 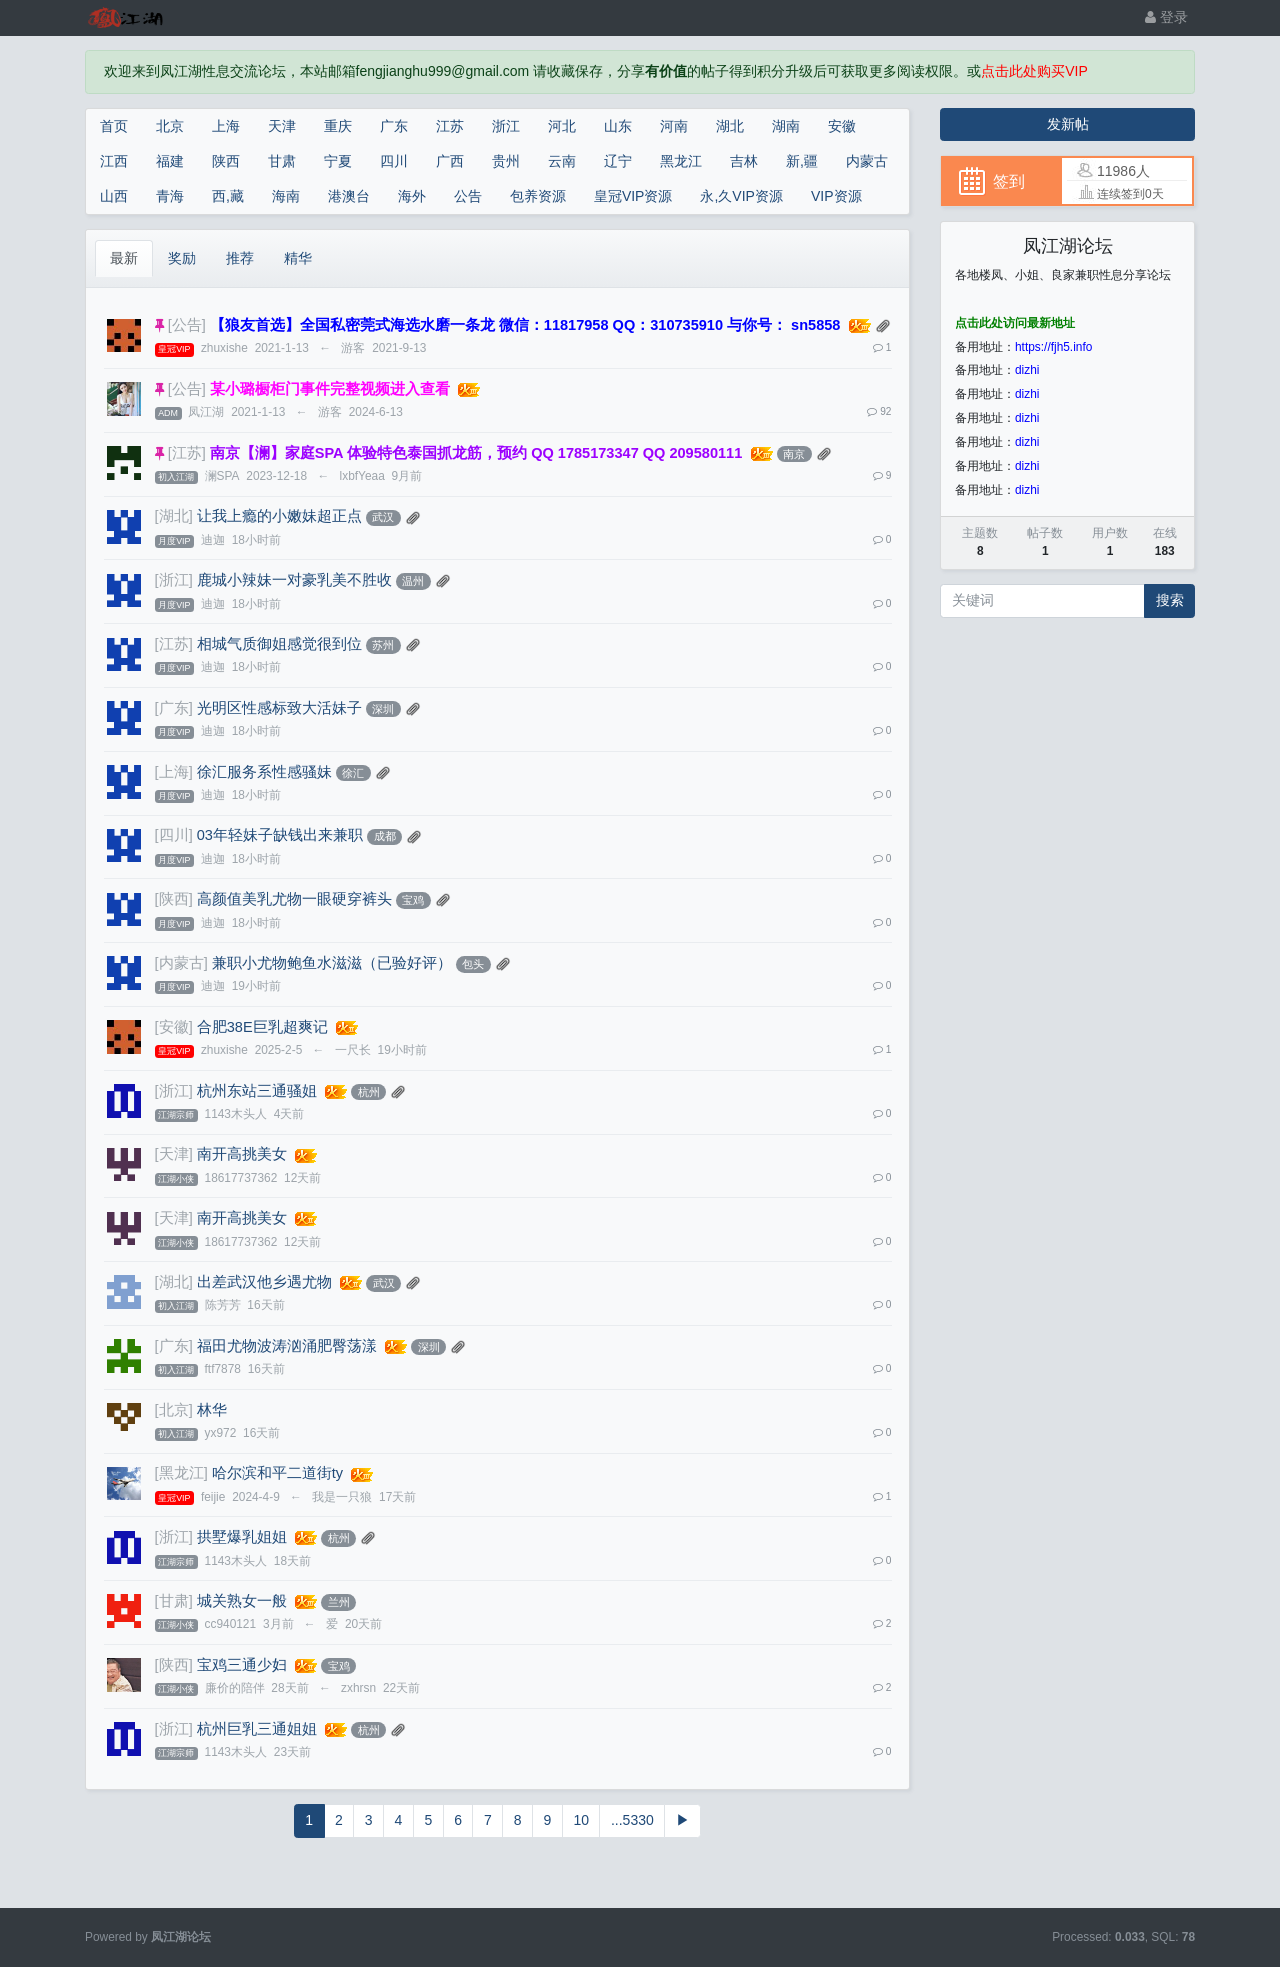 I want to click on 广东, so click(x=394, y=126).